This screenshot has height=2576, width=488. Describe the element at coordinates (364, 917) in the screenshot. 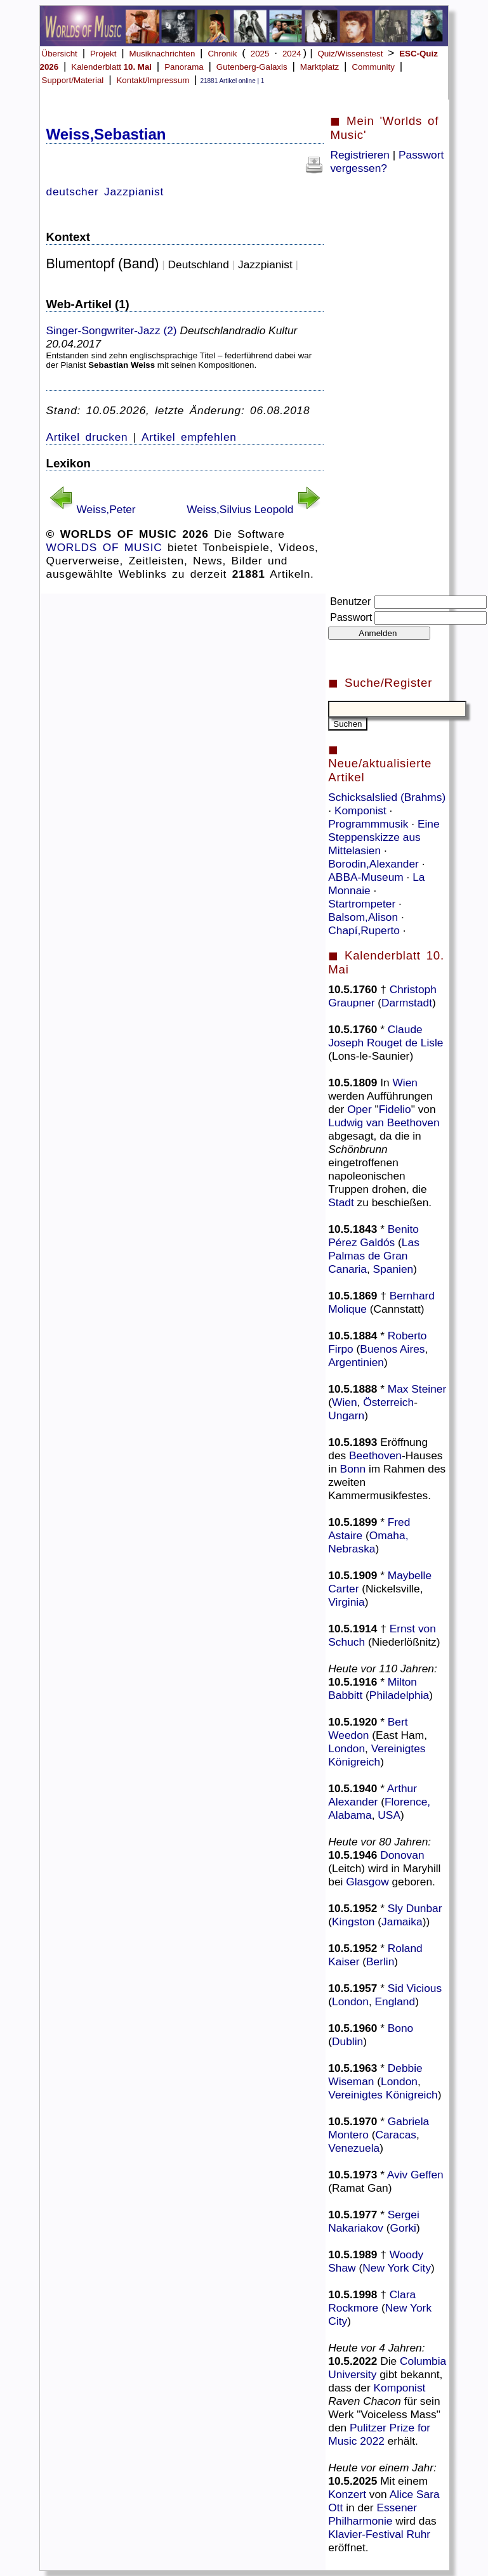

I see `Balsom,Alison` at that location.